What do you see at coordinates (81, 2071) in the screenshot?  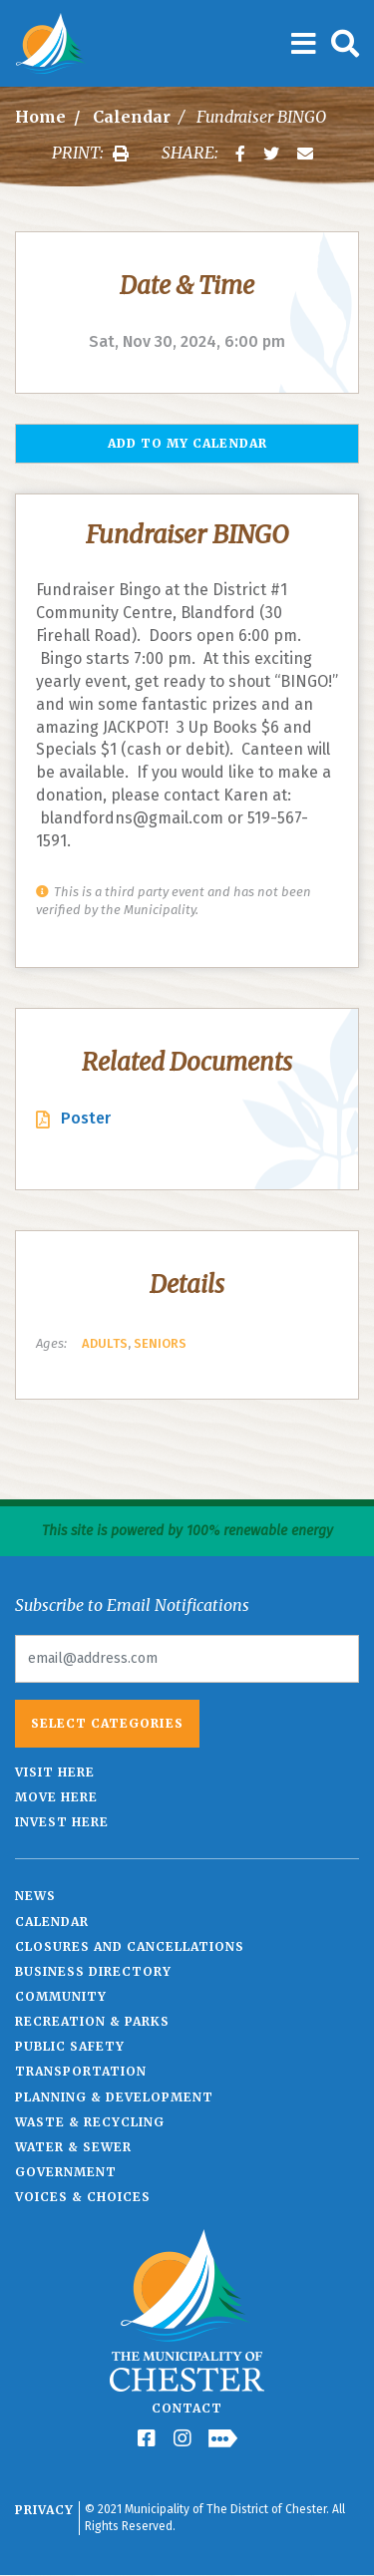 I see `Transportation` at bounding box center [81, 2071].